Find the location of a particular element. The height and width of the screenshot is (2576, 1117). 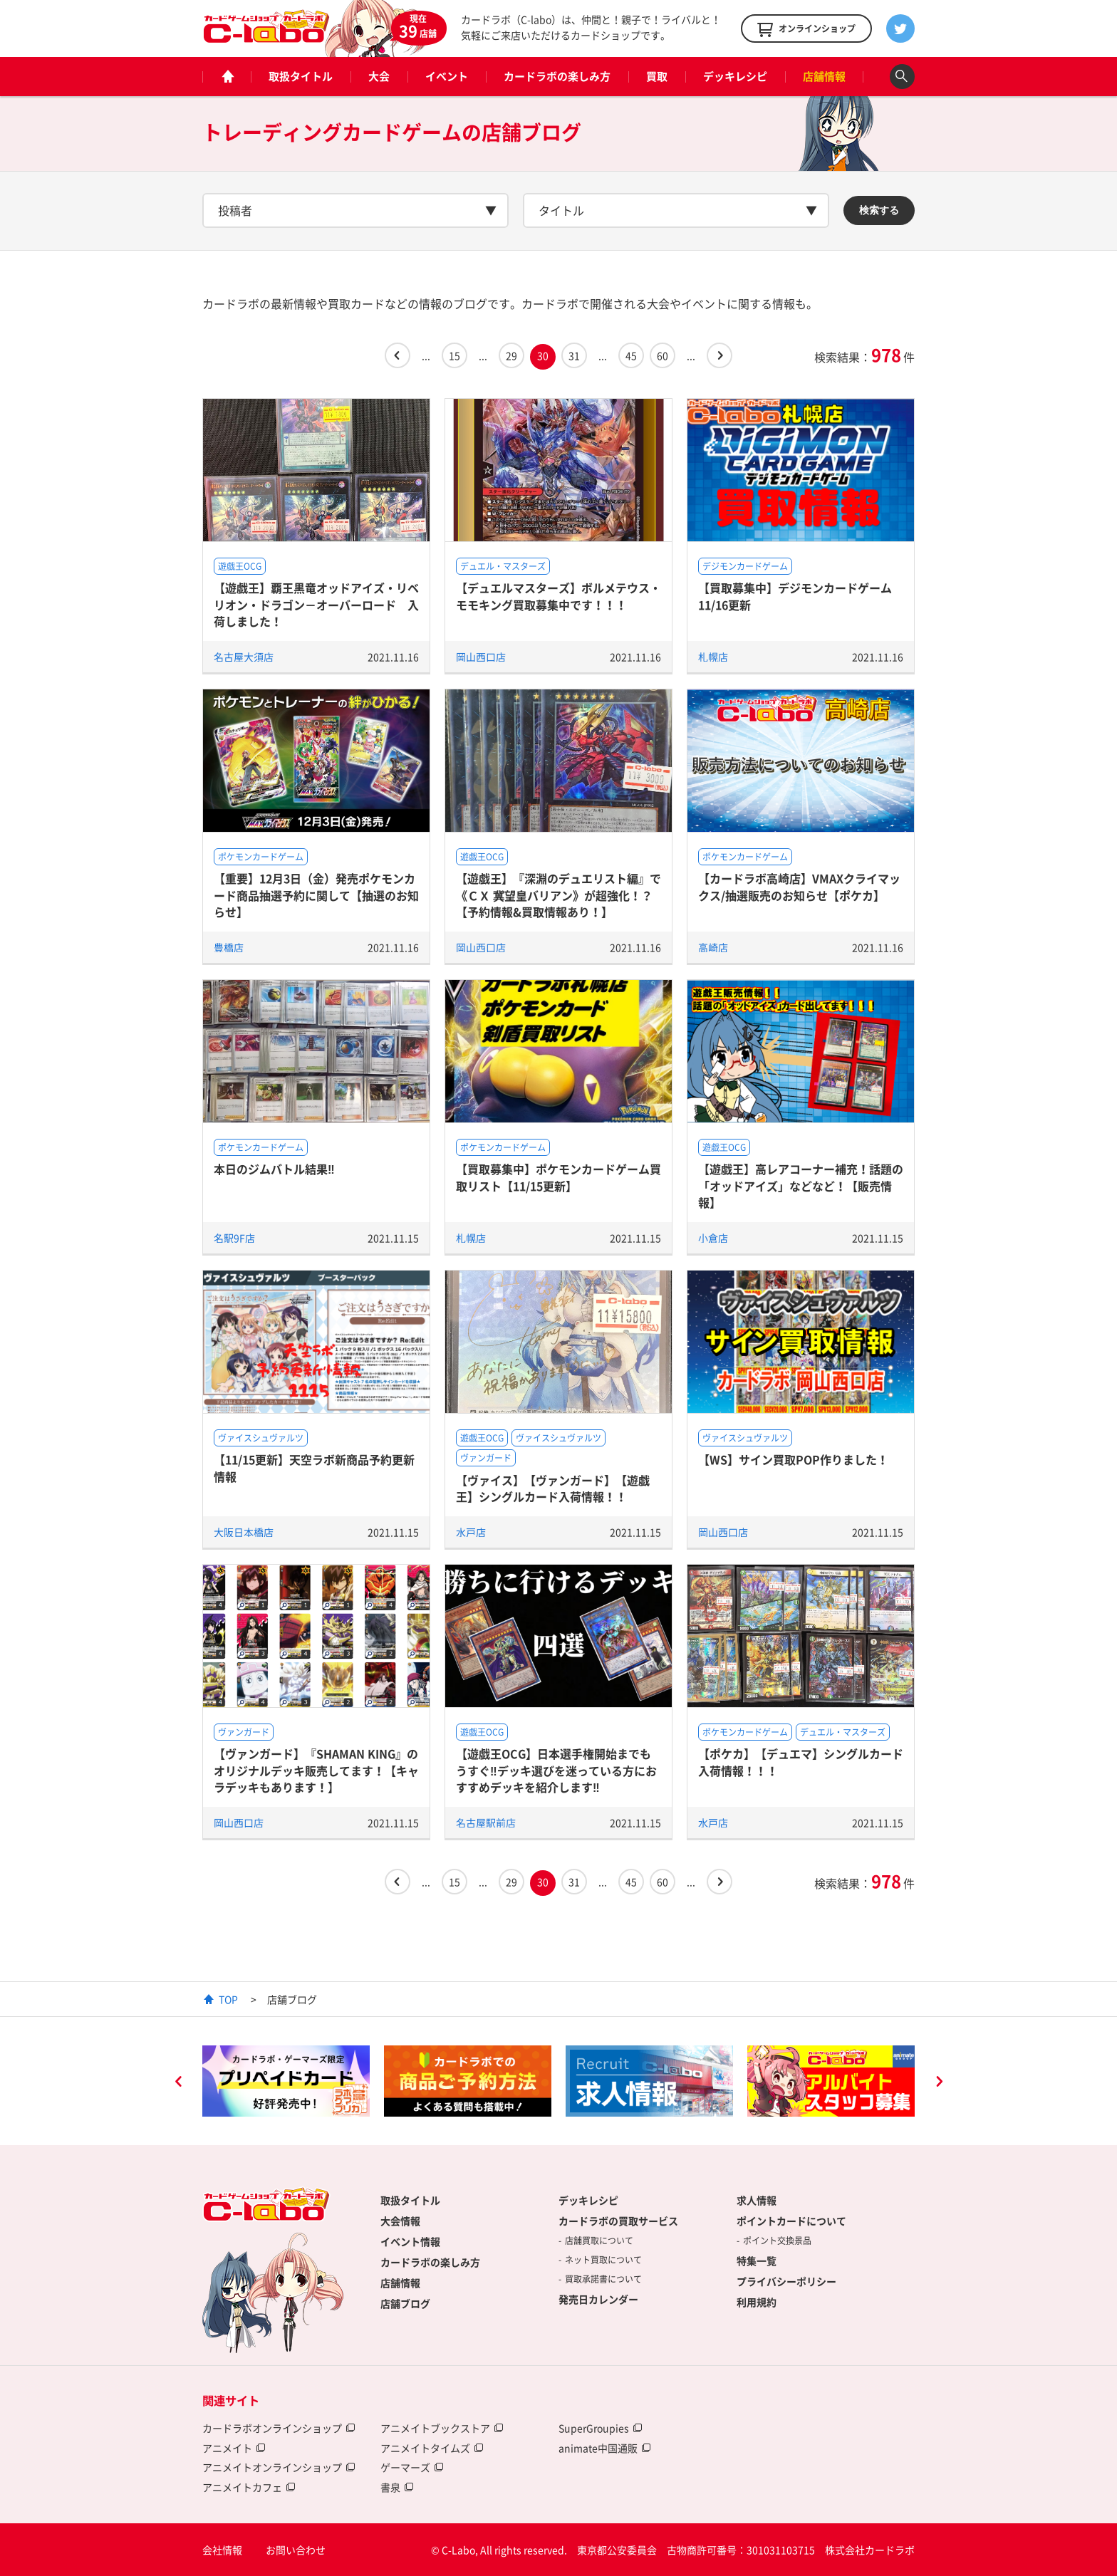

デッキレシピ is located at coordinates (735, 76).